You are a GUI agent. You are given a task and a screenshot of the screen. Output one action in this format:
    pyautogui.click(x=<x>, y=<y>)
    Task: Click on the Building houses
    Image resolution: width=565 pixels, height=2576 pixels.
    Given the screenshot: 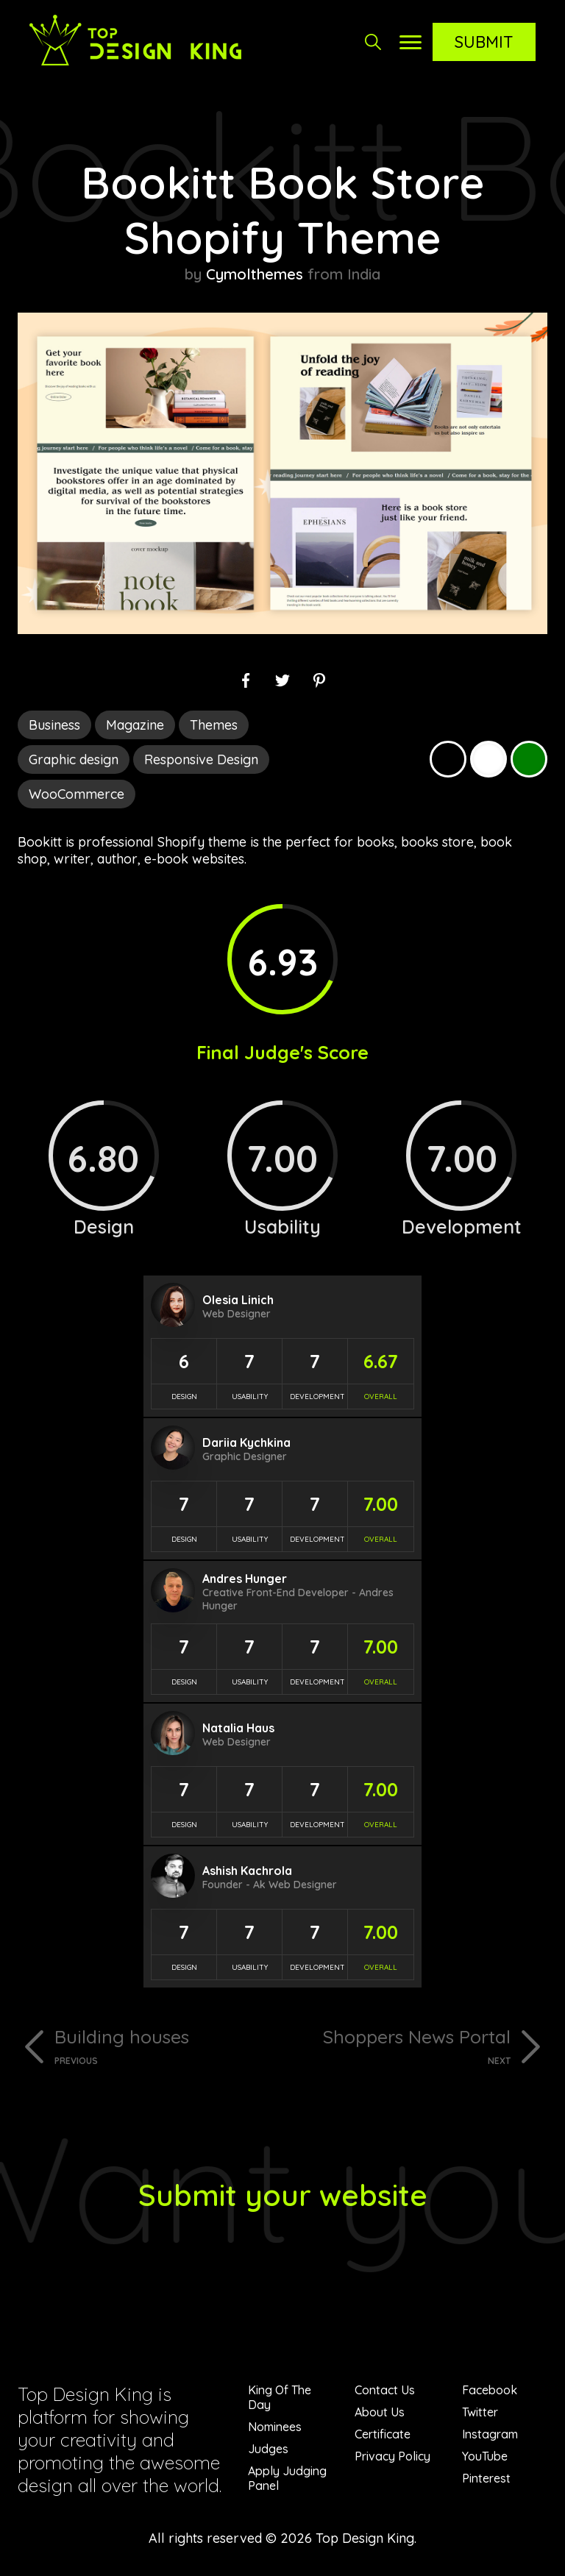 What is the action you would take?
    pyautogui.click(x=162, y=2045)
    